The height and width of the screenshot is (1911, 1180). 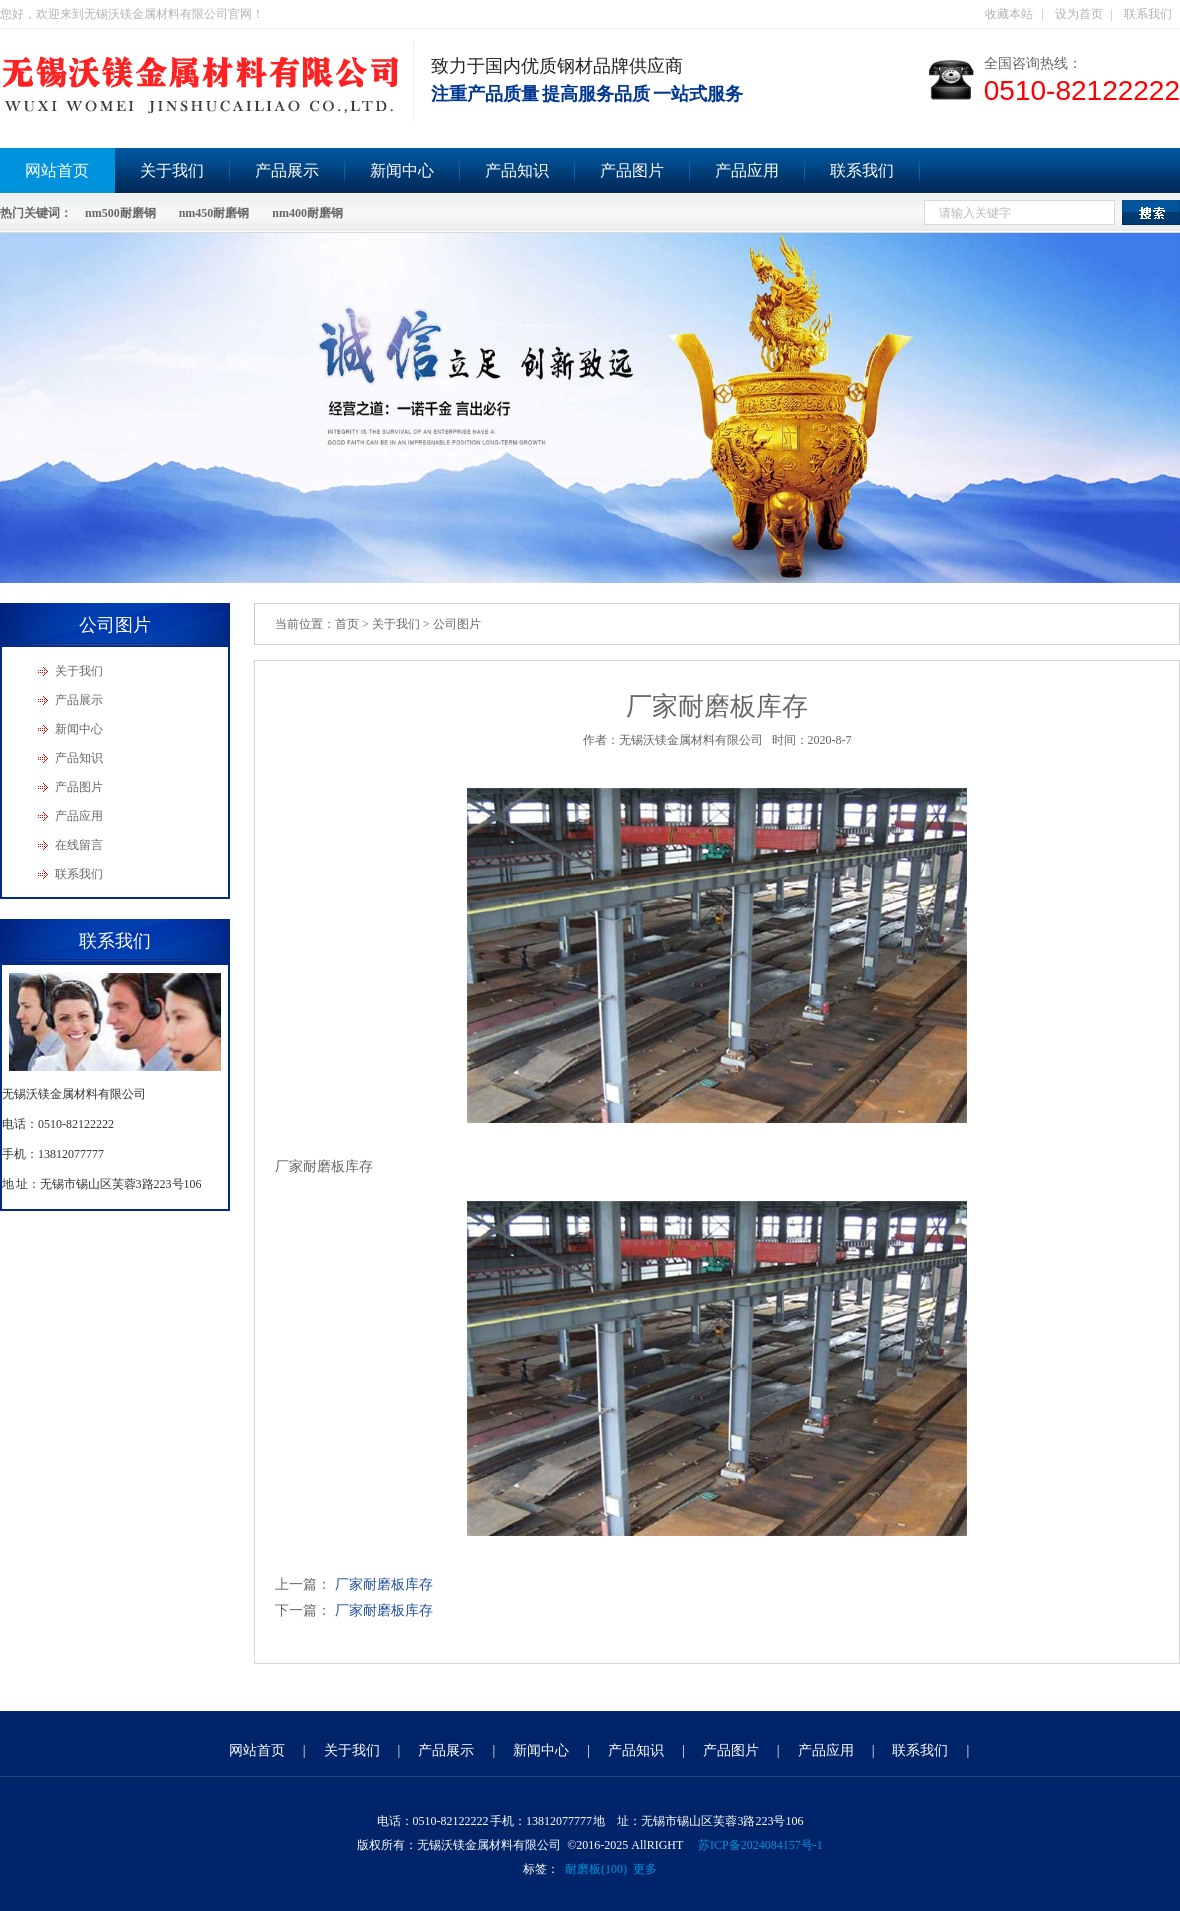 I want to click on 产品图片, so click(x=632, y=170).